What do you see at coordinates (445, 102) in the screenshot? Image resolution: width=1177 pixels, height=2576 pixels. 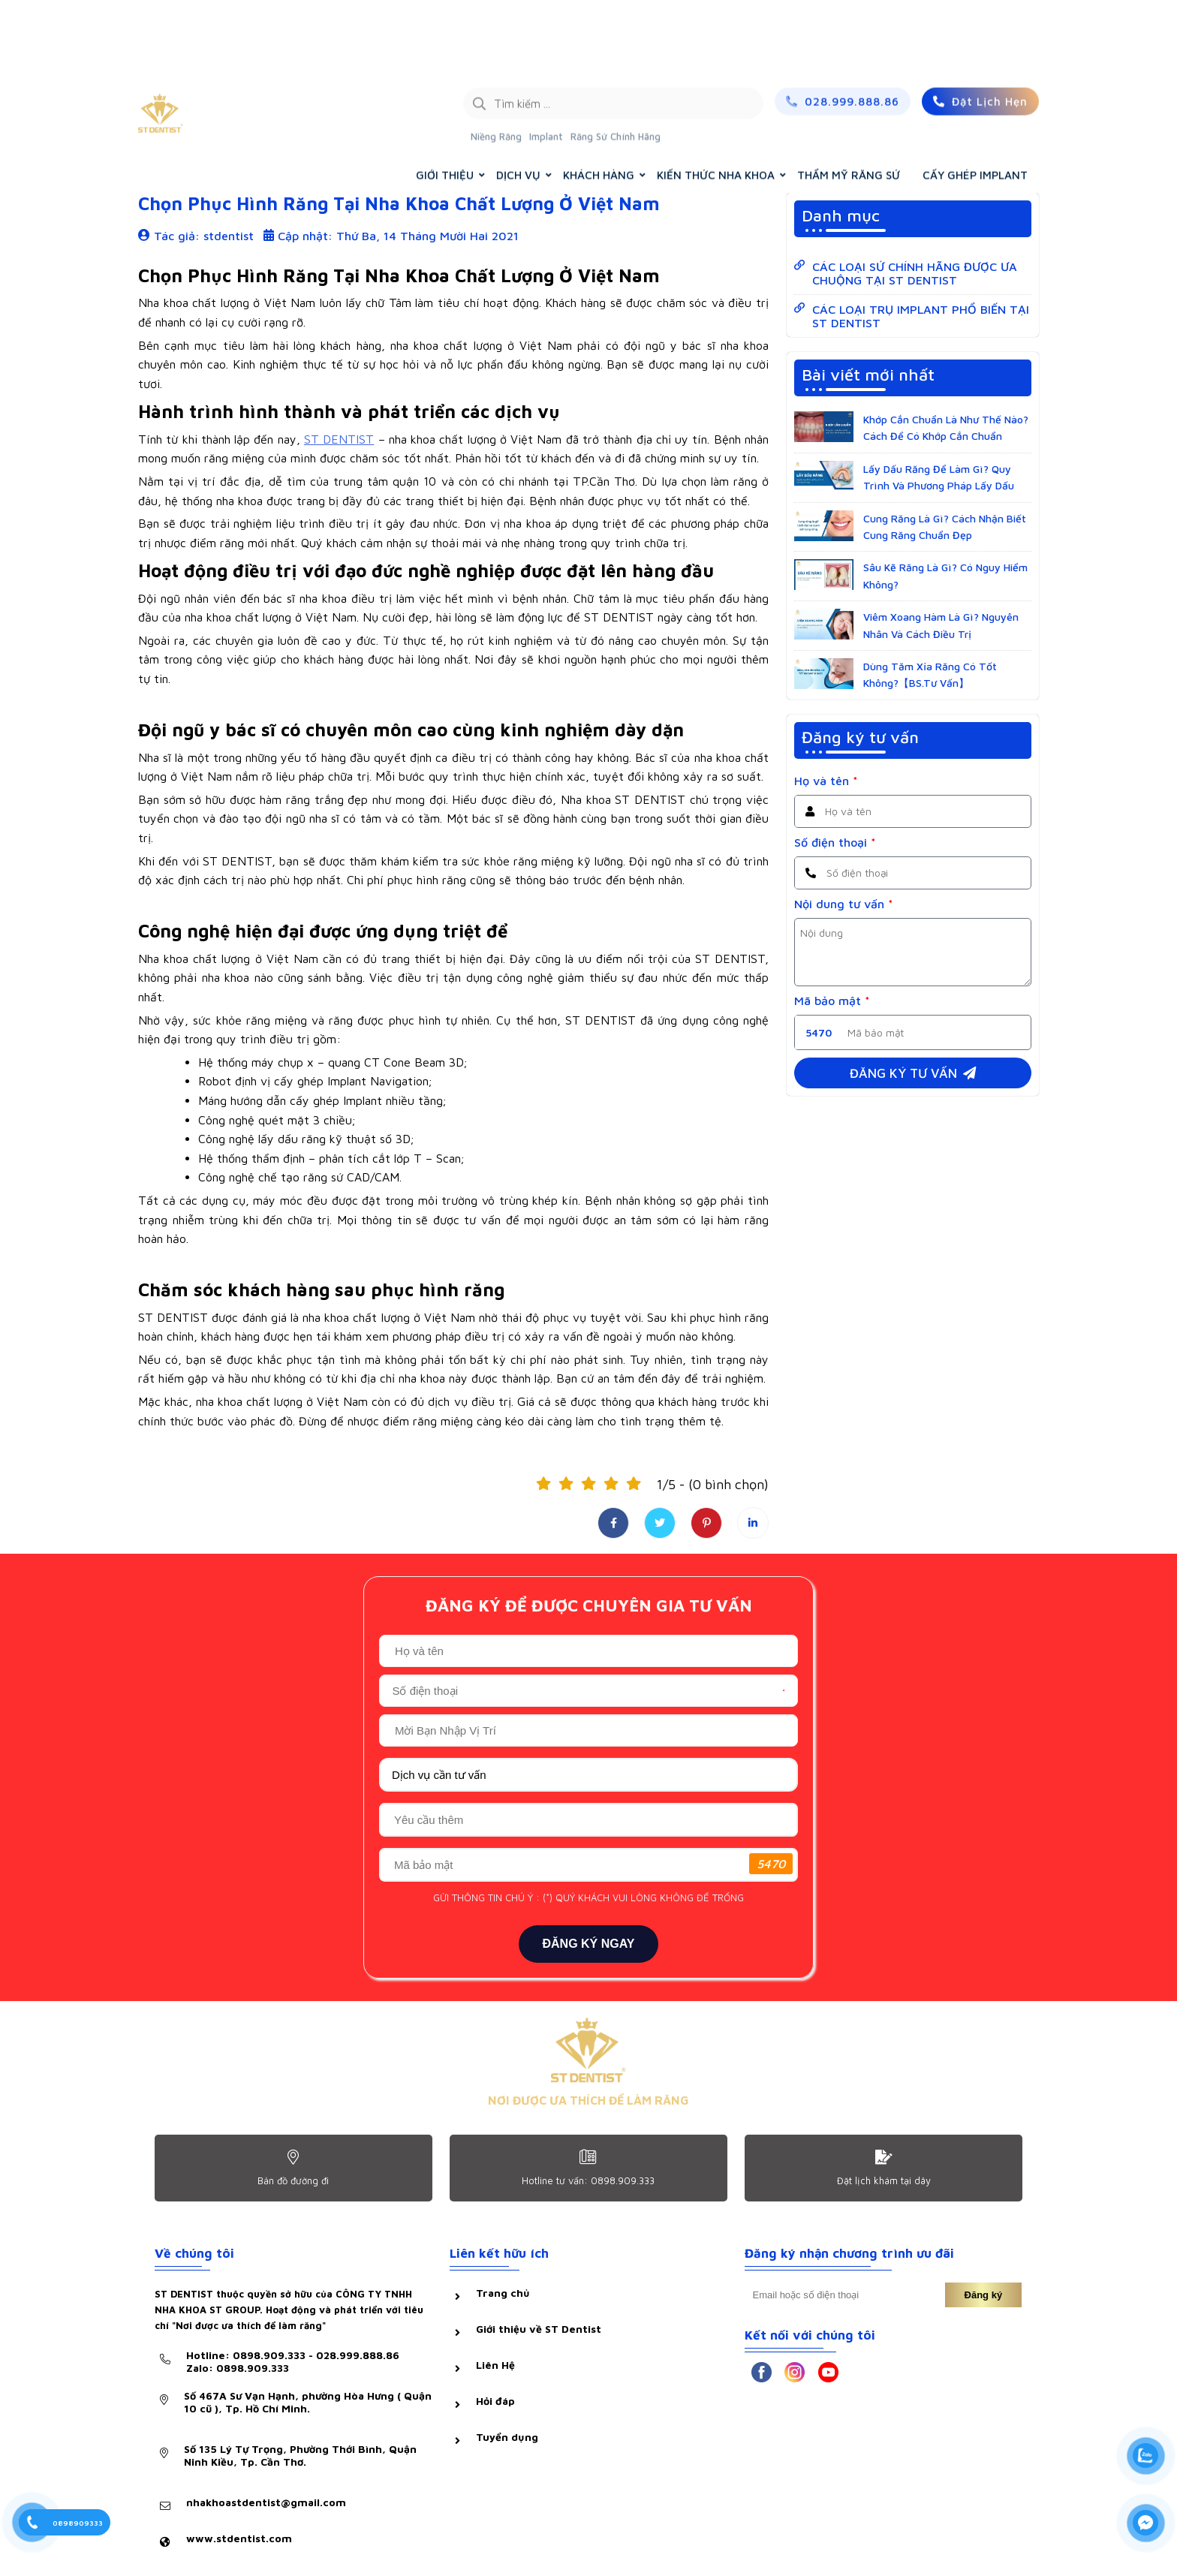 I see `GIỚI THIỆU` at bounding box center [445, 102].